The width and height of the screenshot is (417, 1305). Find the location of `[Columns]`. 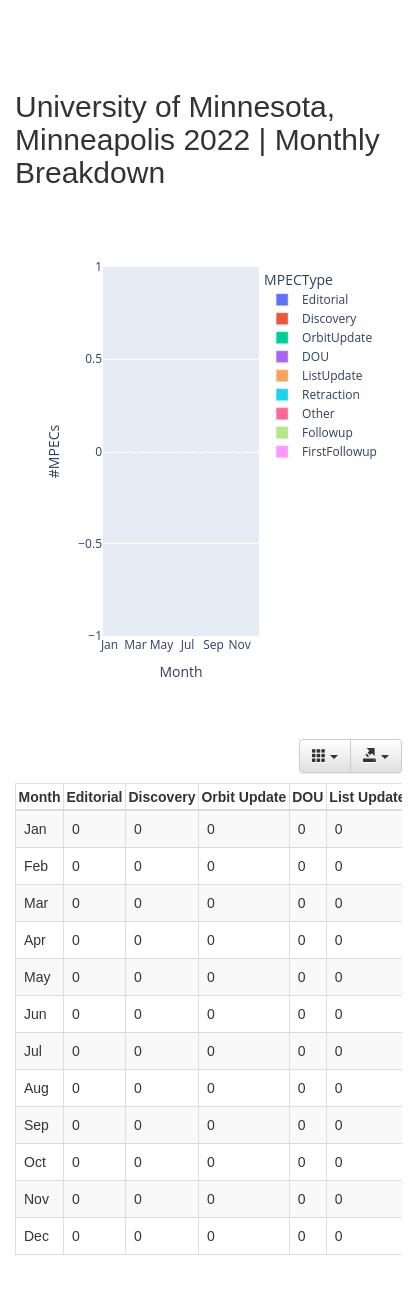

[Columns] is located at coordinates (325, 756).